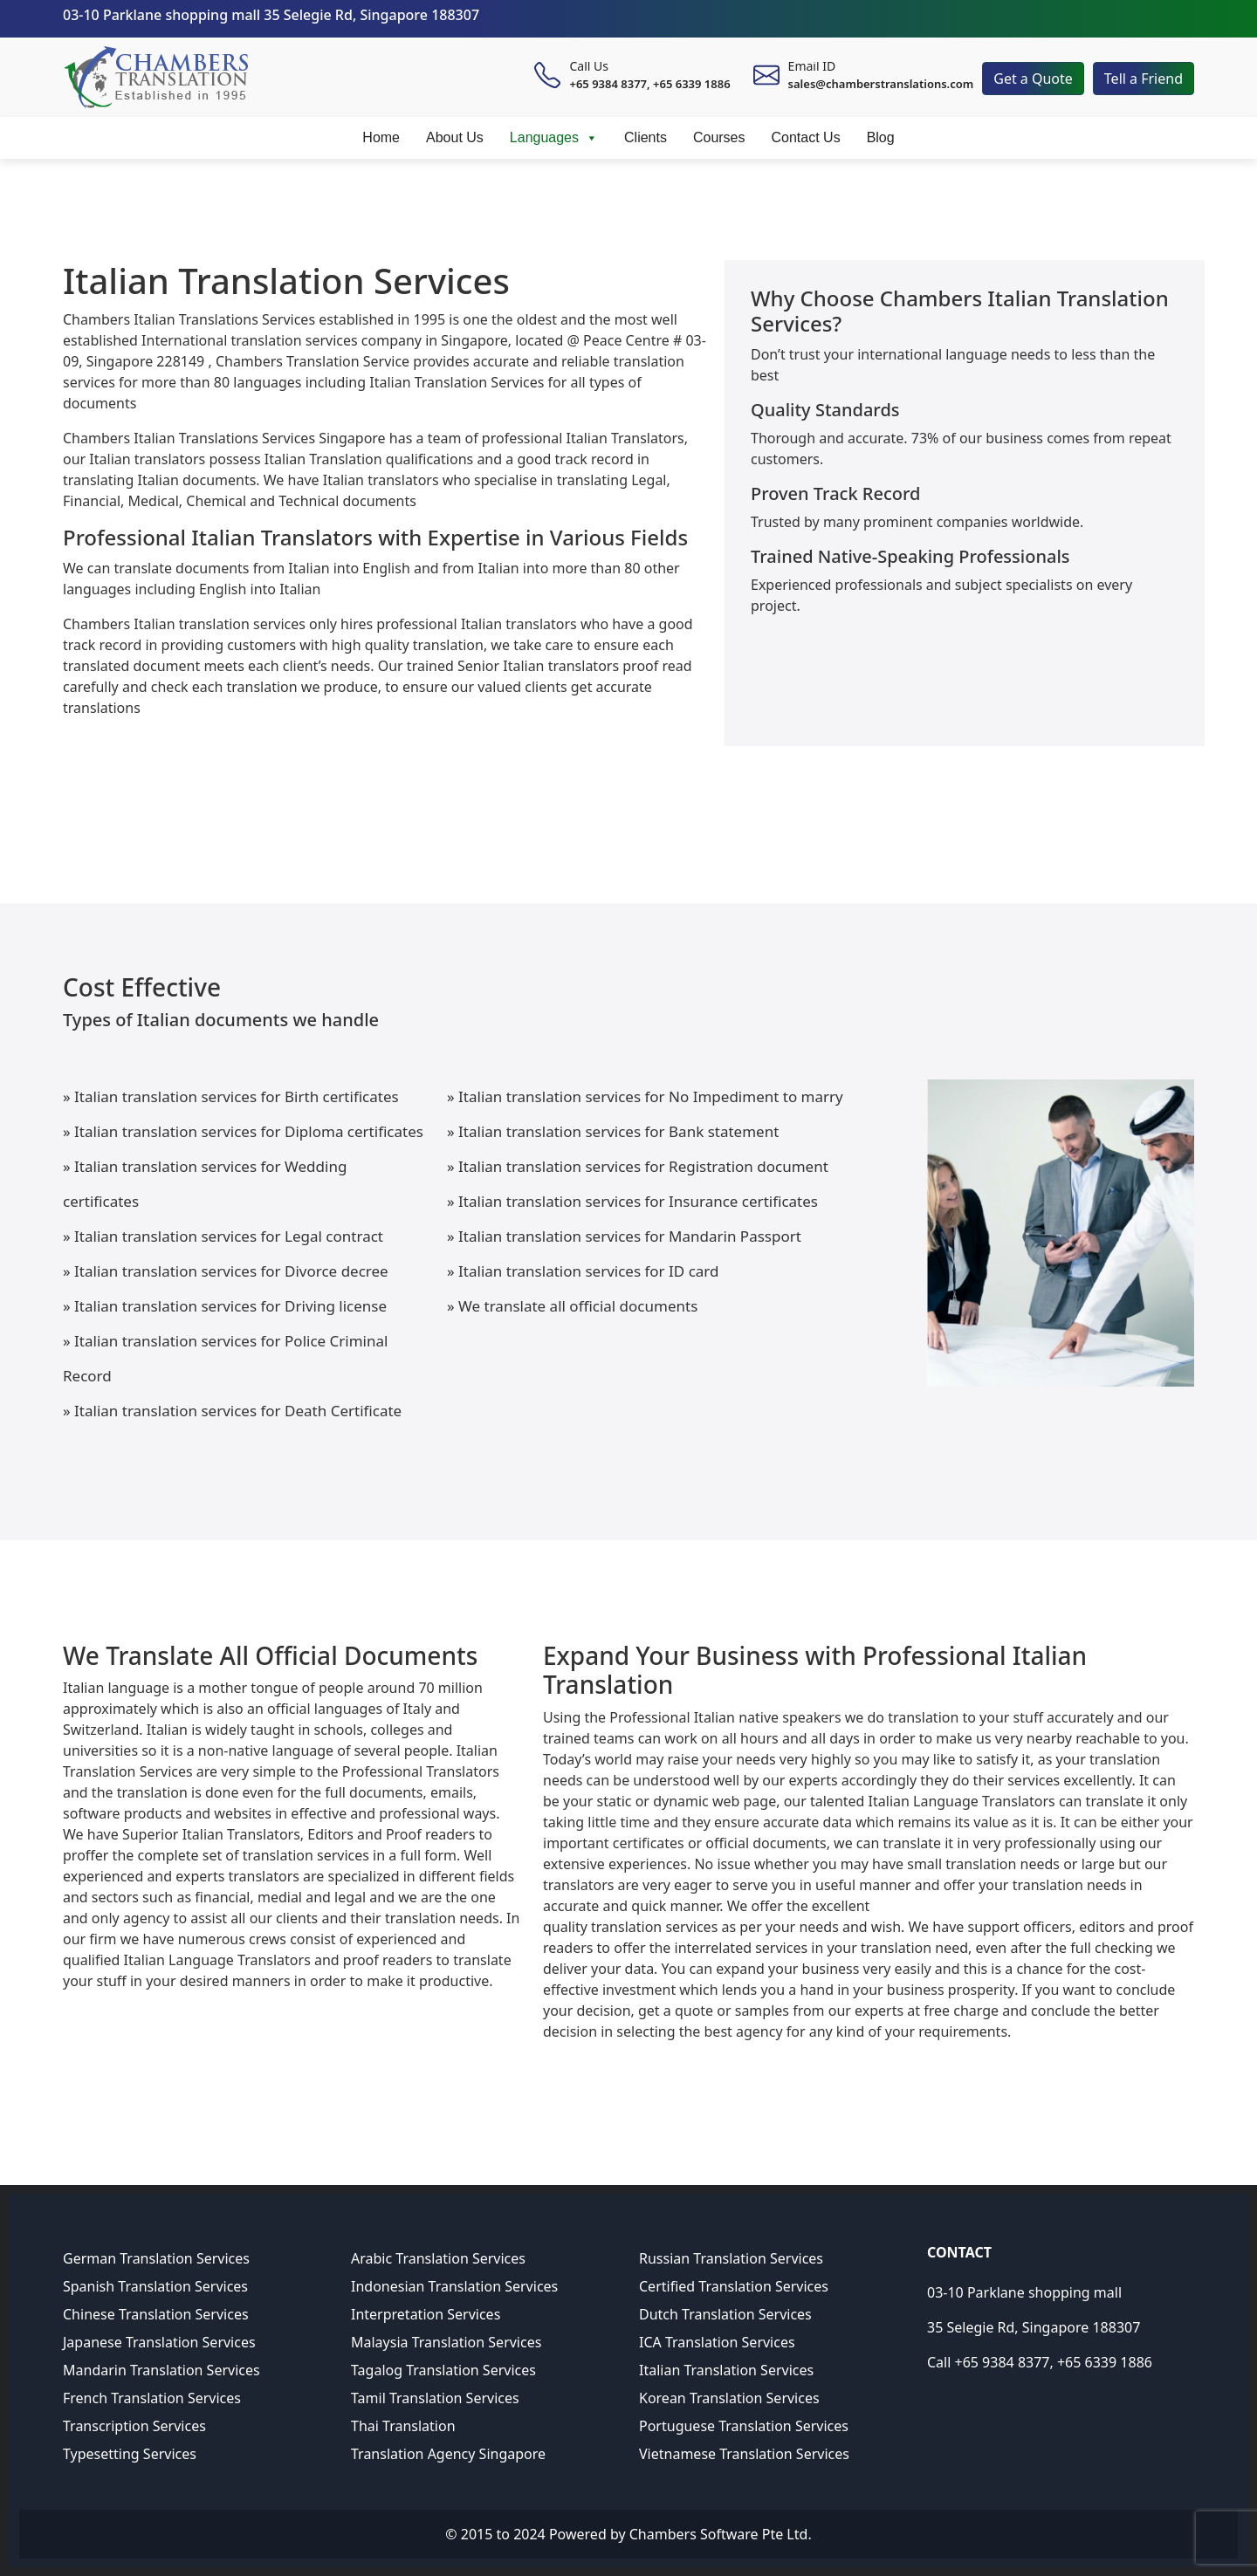  Describe the element at coordinates (155, 2286) in the screenshot. I see `Spanish Translation Services` at that location.